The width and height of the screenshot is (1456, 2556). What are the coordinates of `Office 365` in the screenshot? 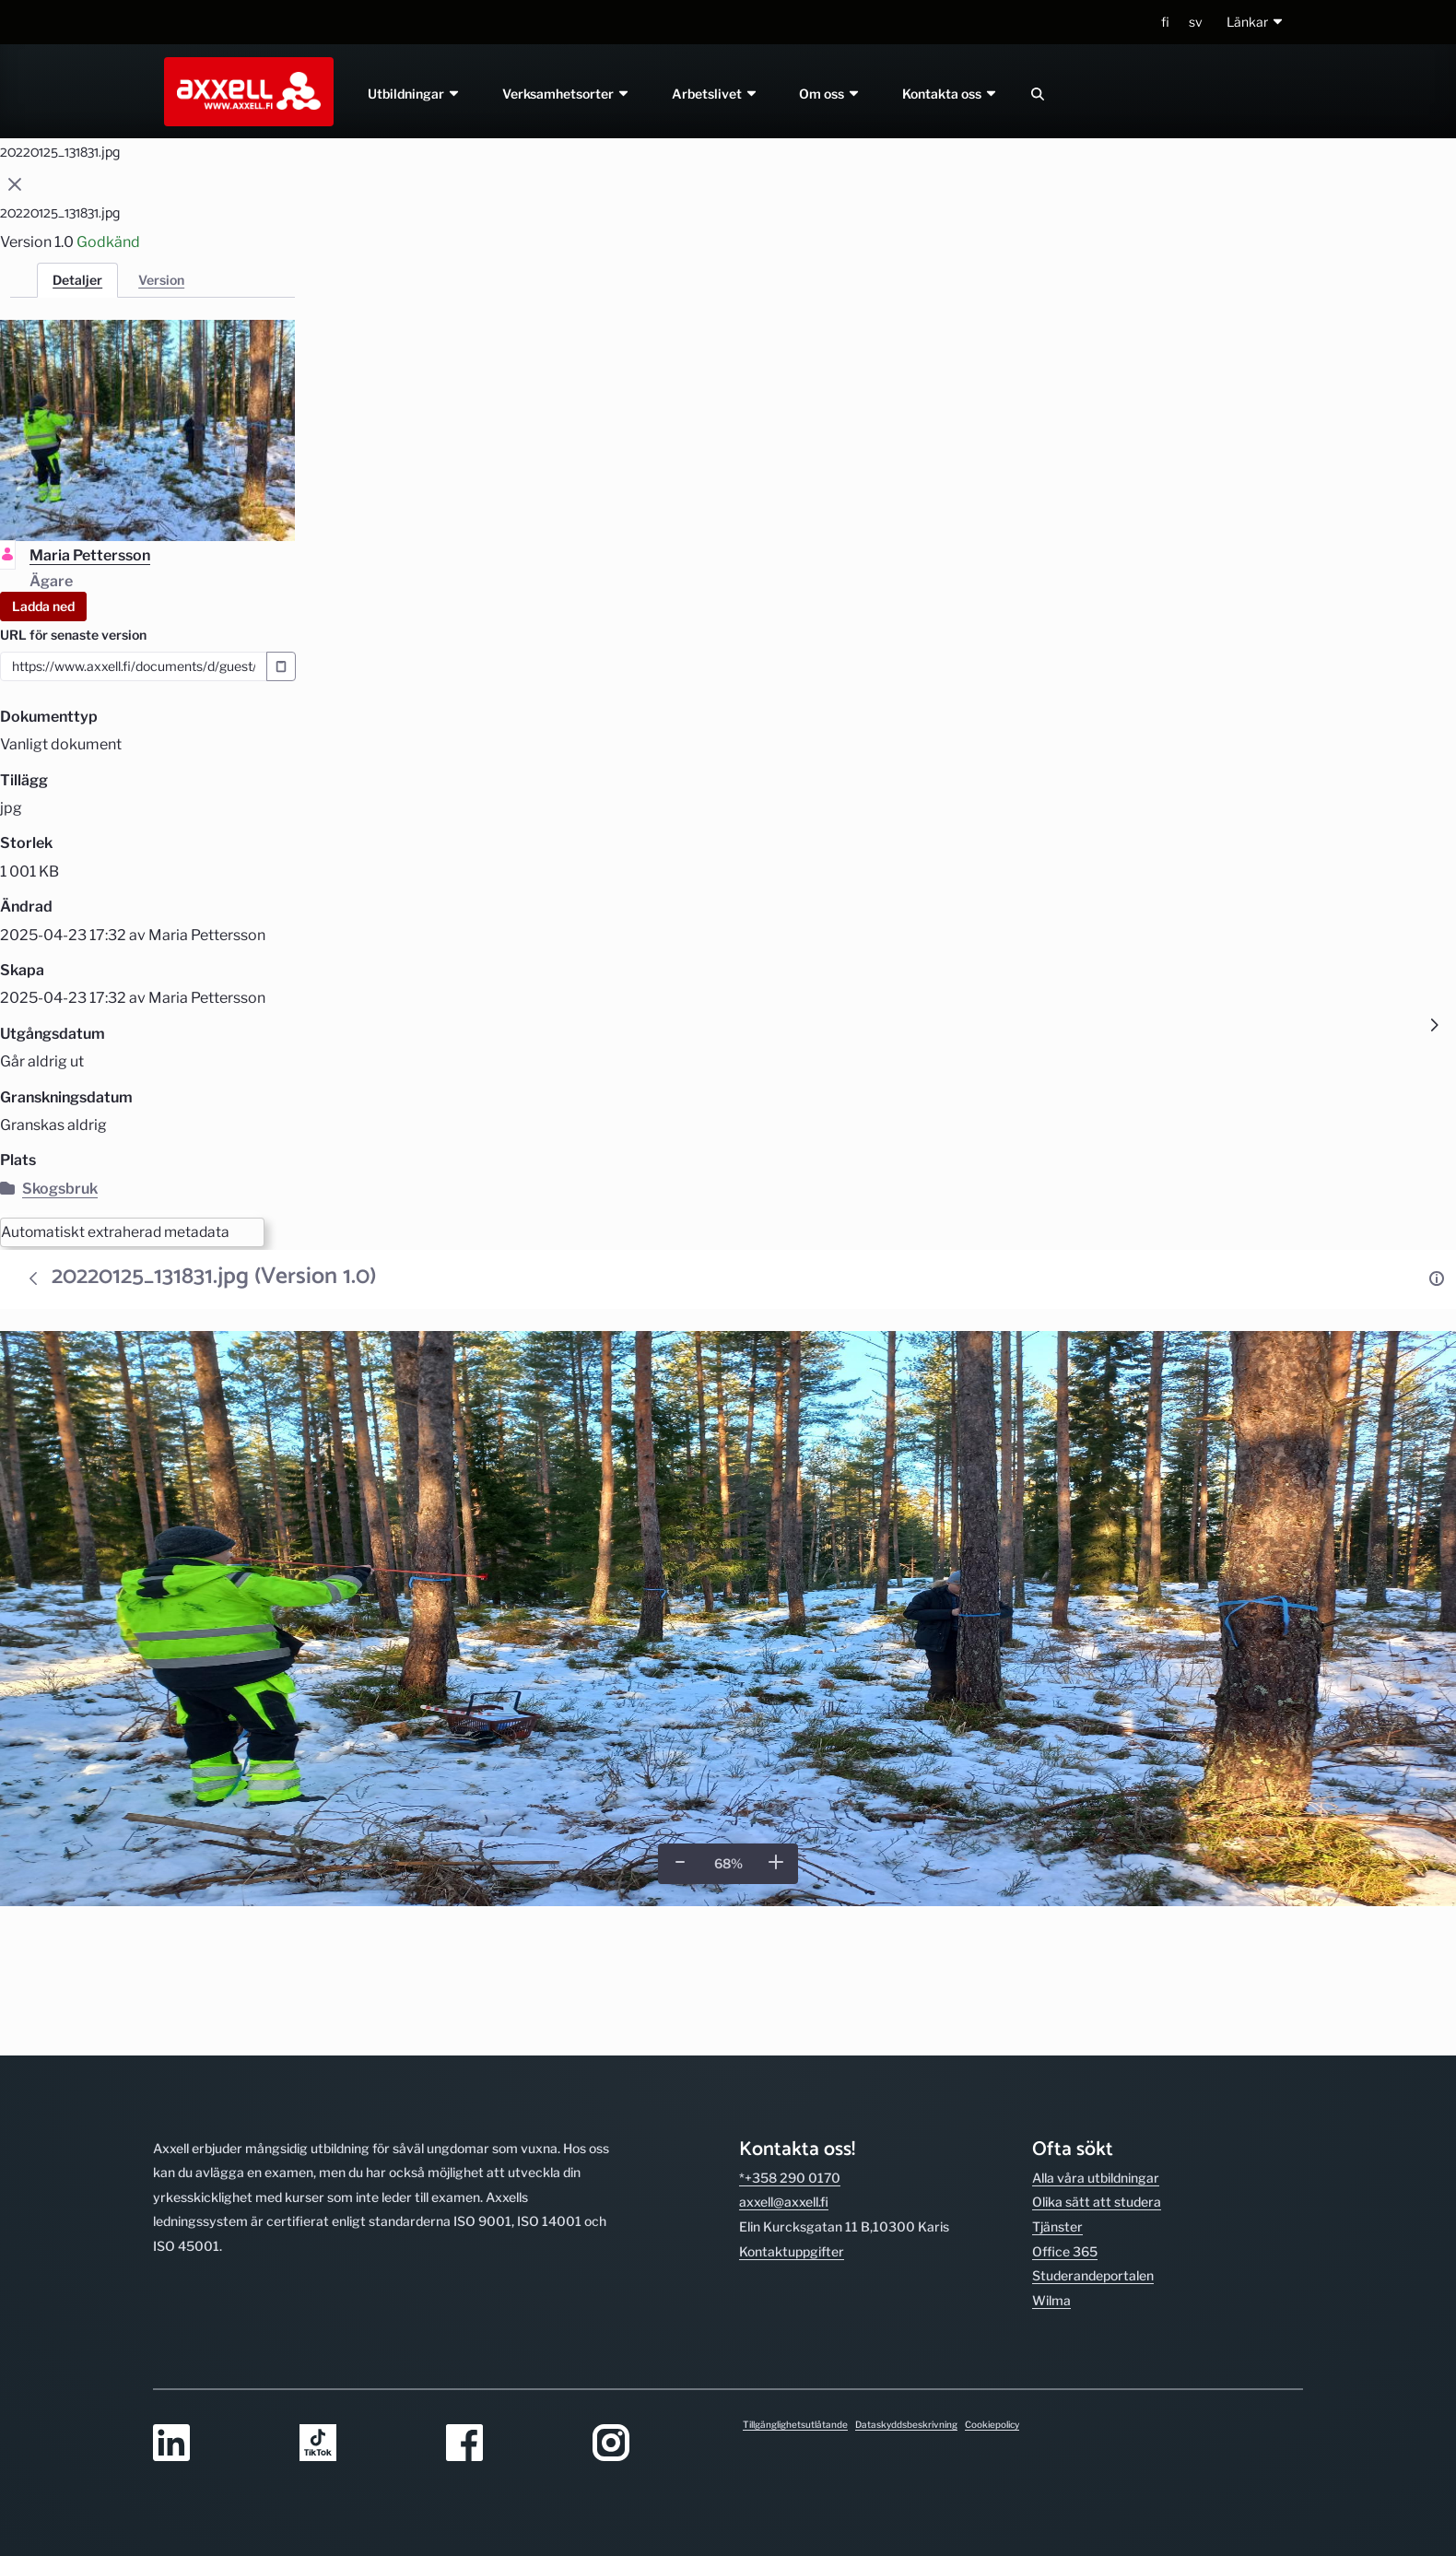 It's located at (1065, 2124).